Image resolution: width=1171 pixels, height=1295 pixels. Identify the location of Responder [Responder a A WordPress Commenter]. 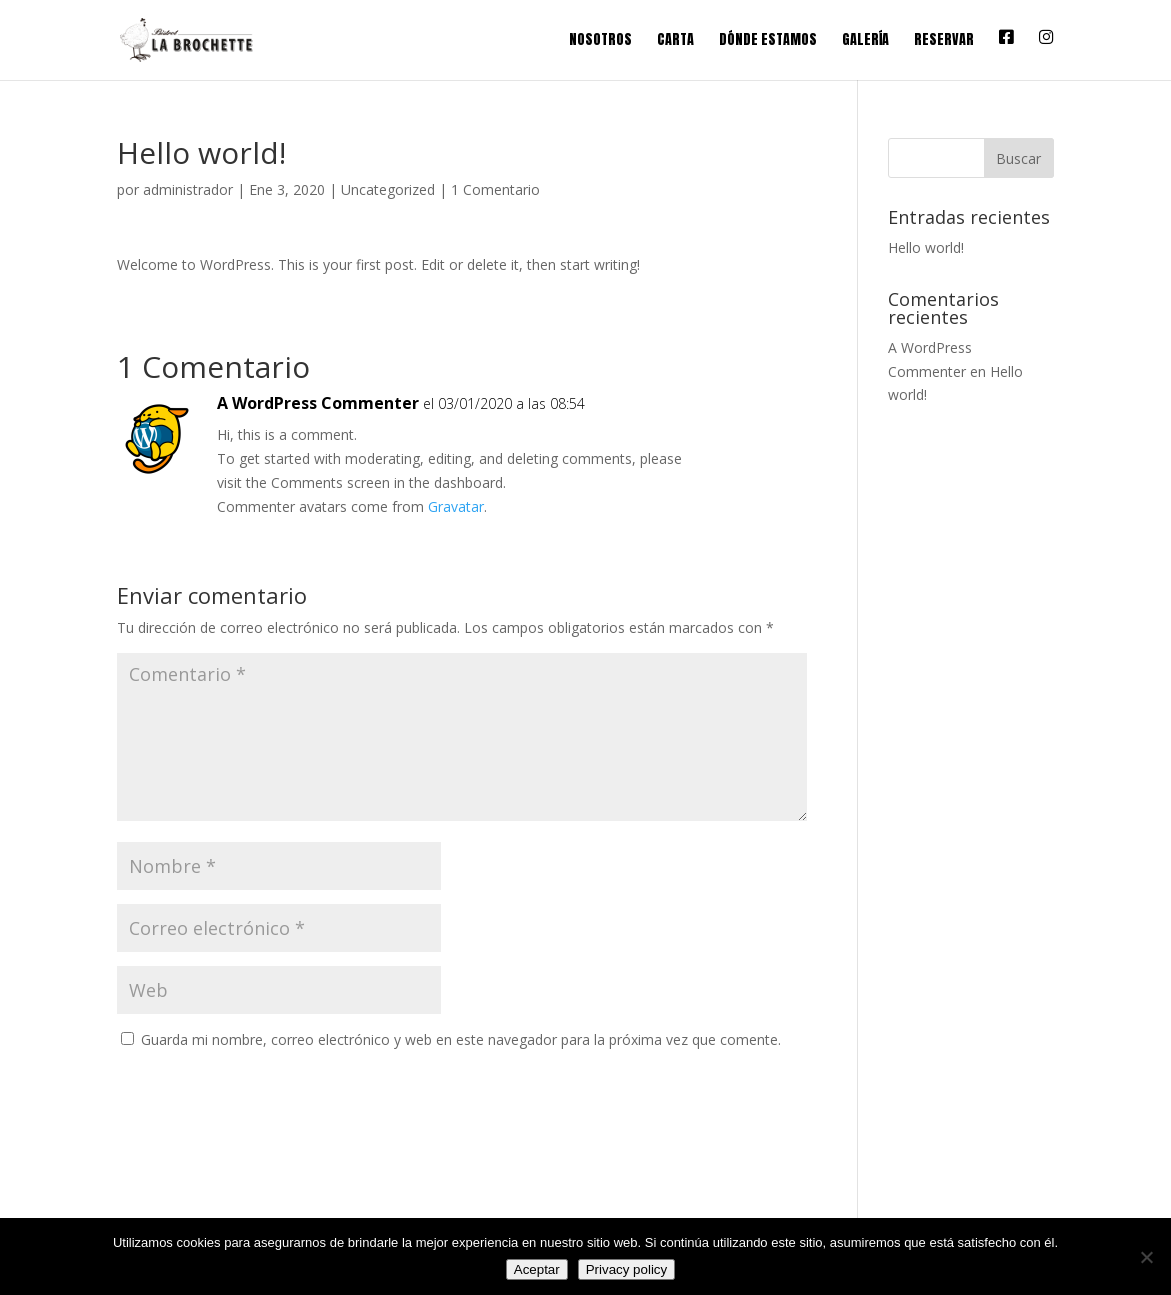
(733, 423).